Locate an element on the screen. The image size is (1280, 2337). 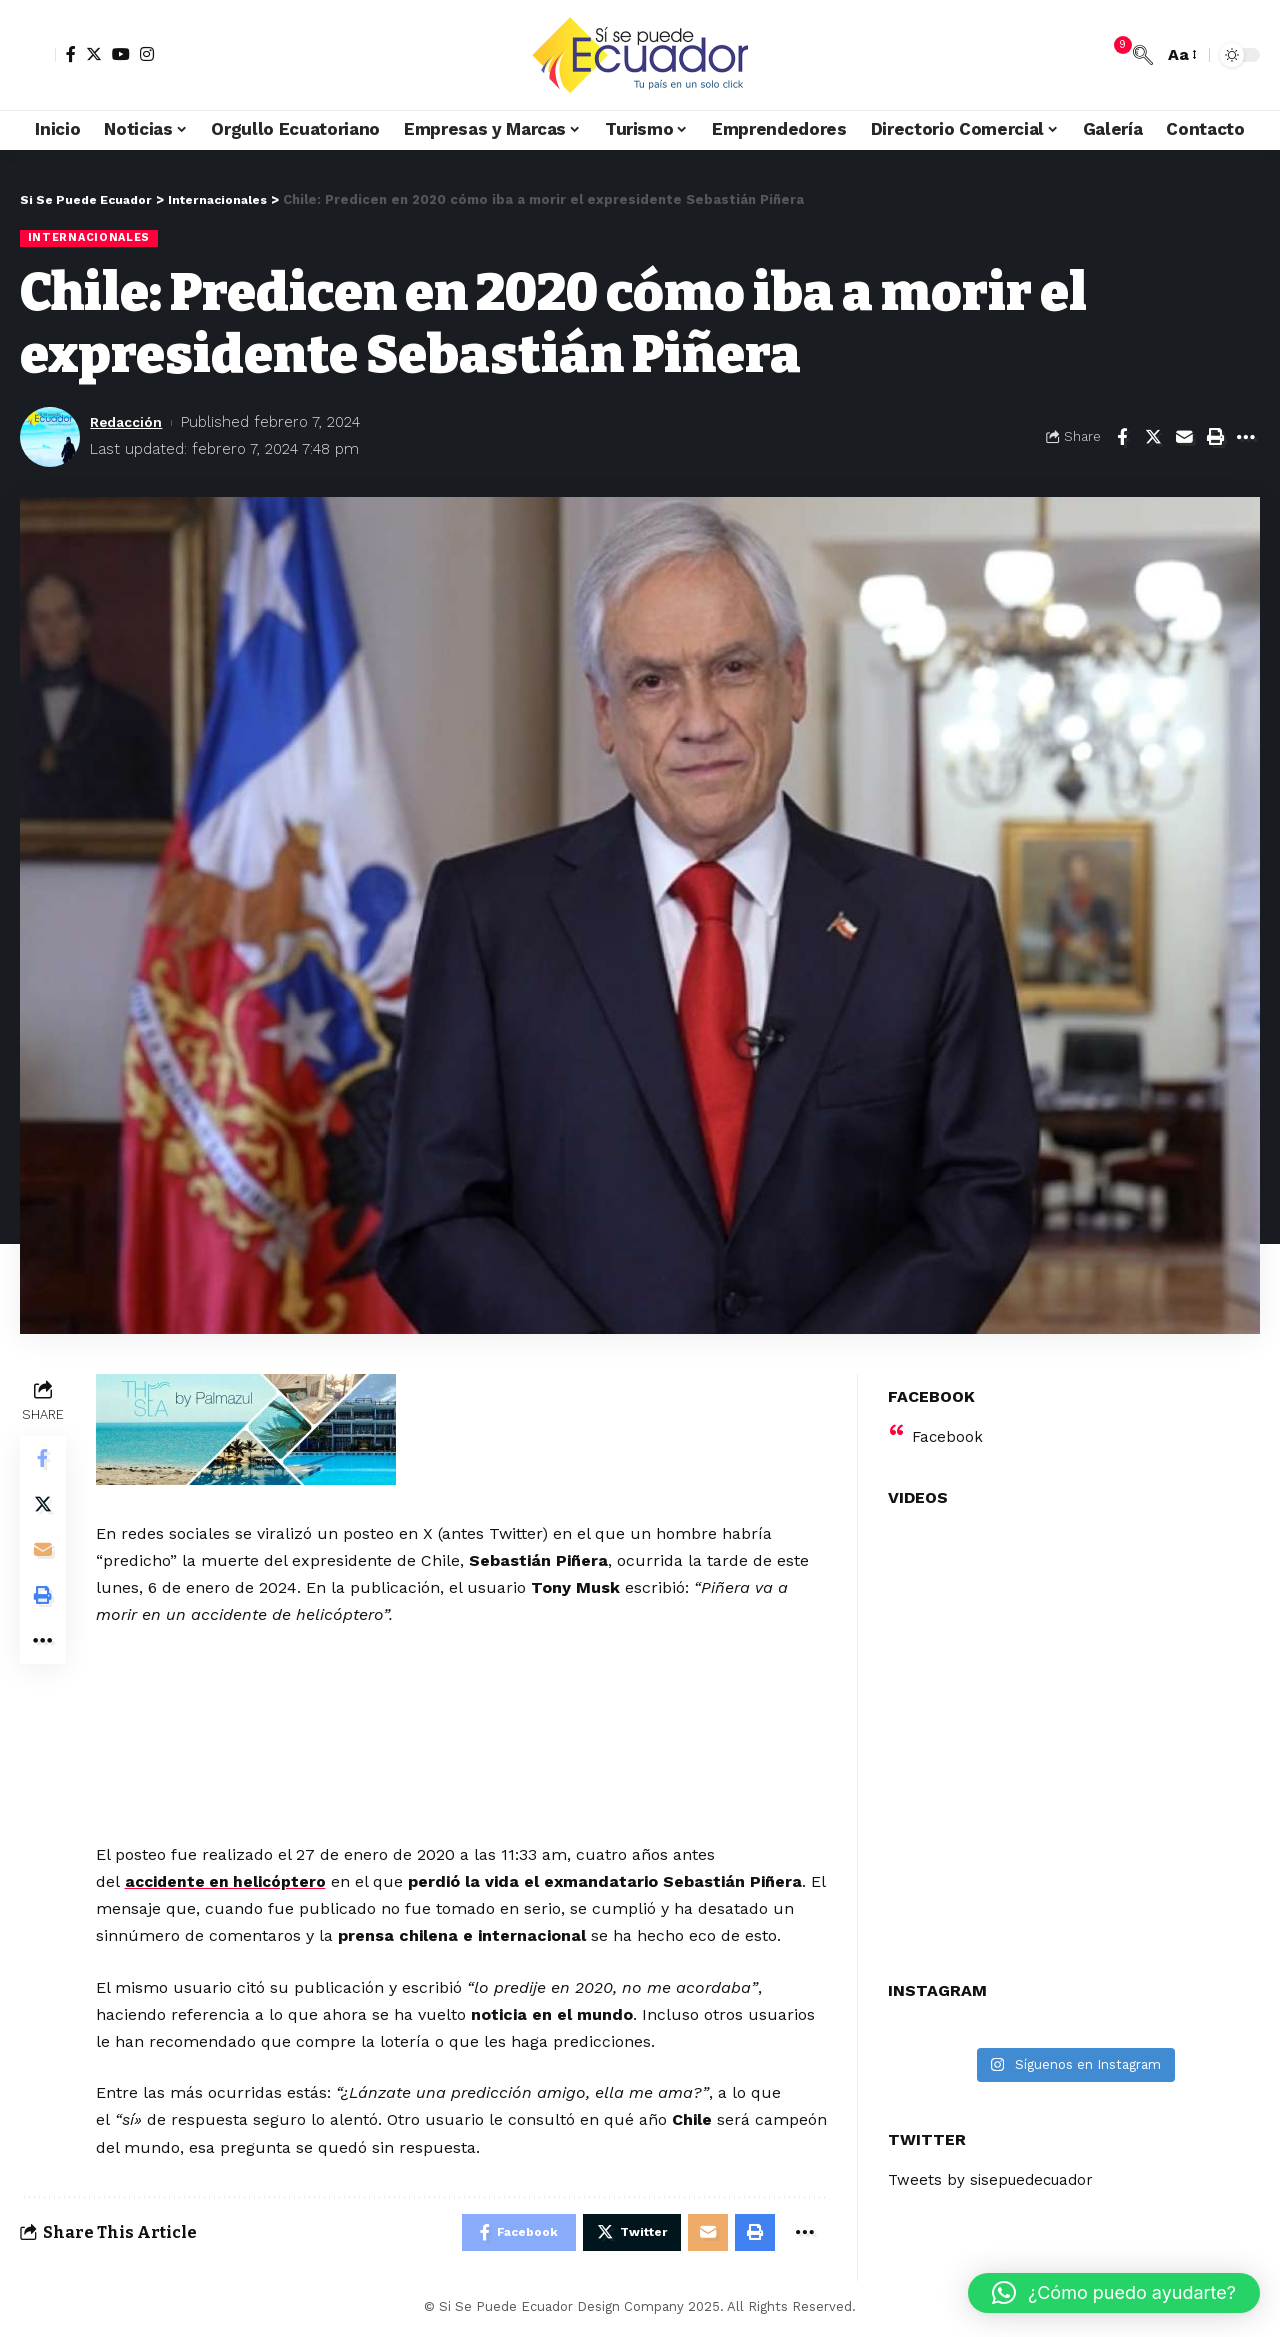
Redacción is located at coordinates (129, 423).